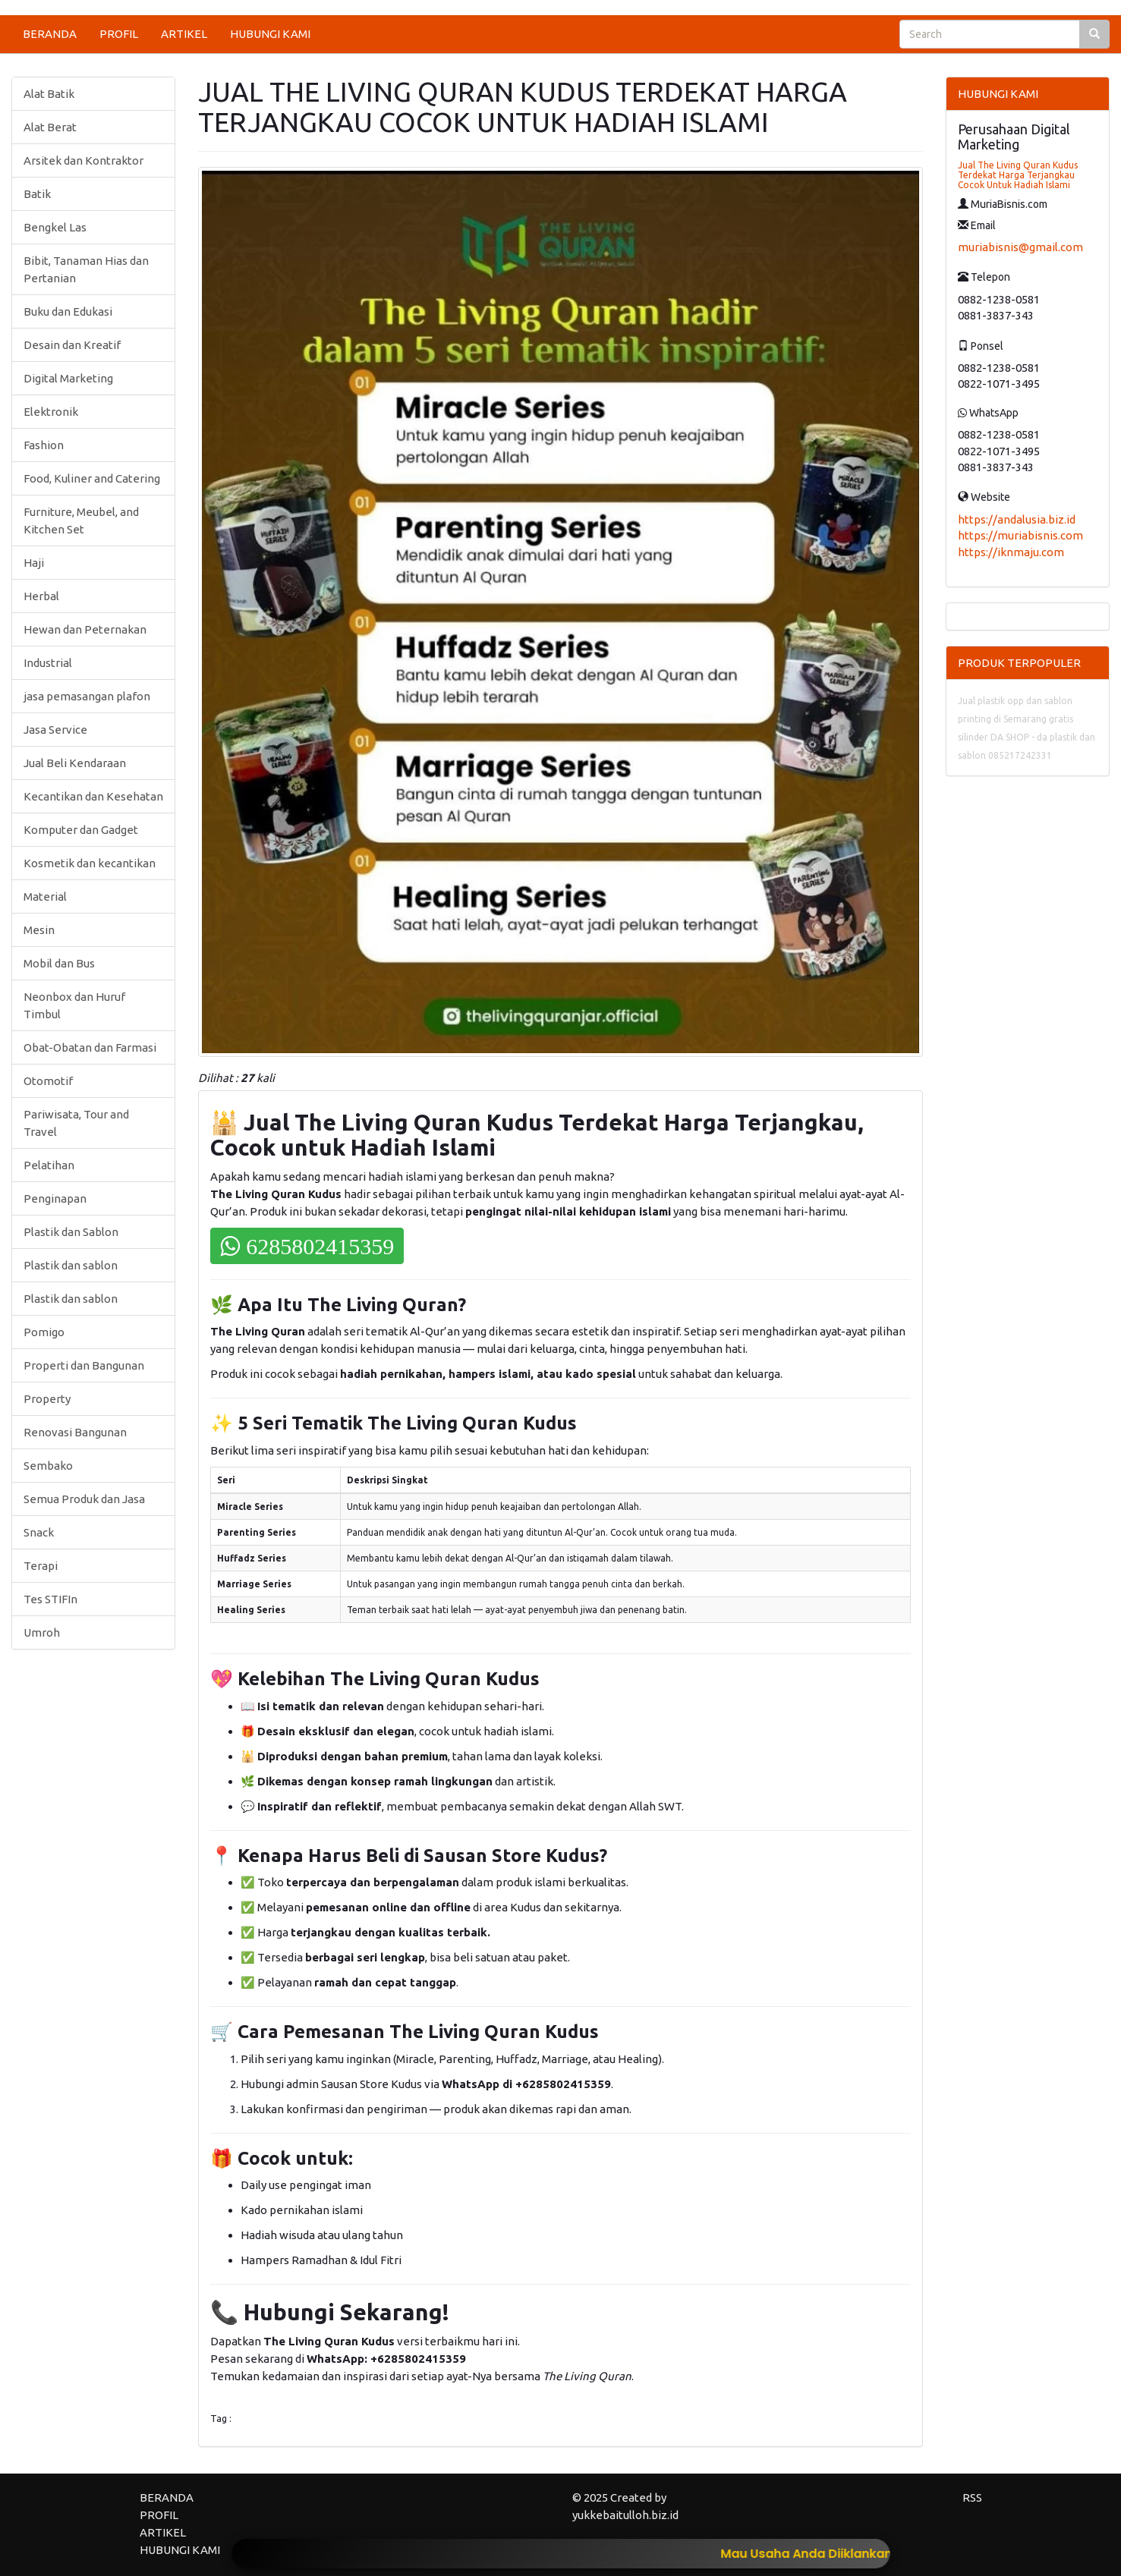 This screenshot has height=2576, width=1121. Describe the element at coordinates (49, 93) in the screenshot. I see `Alat Batik` at that location.